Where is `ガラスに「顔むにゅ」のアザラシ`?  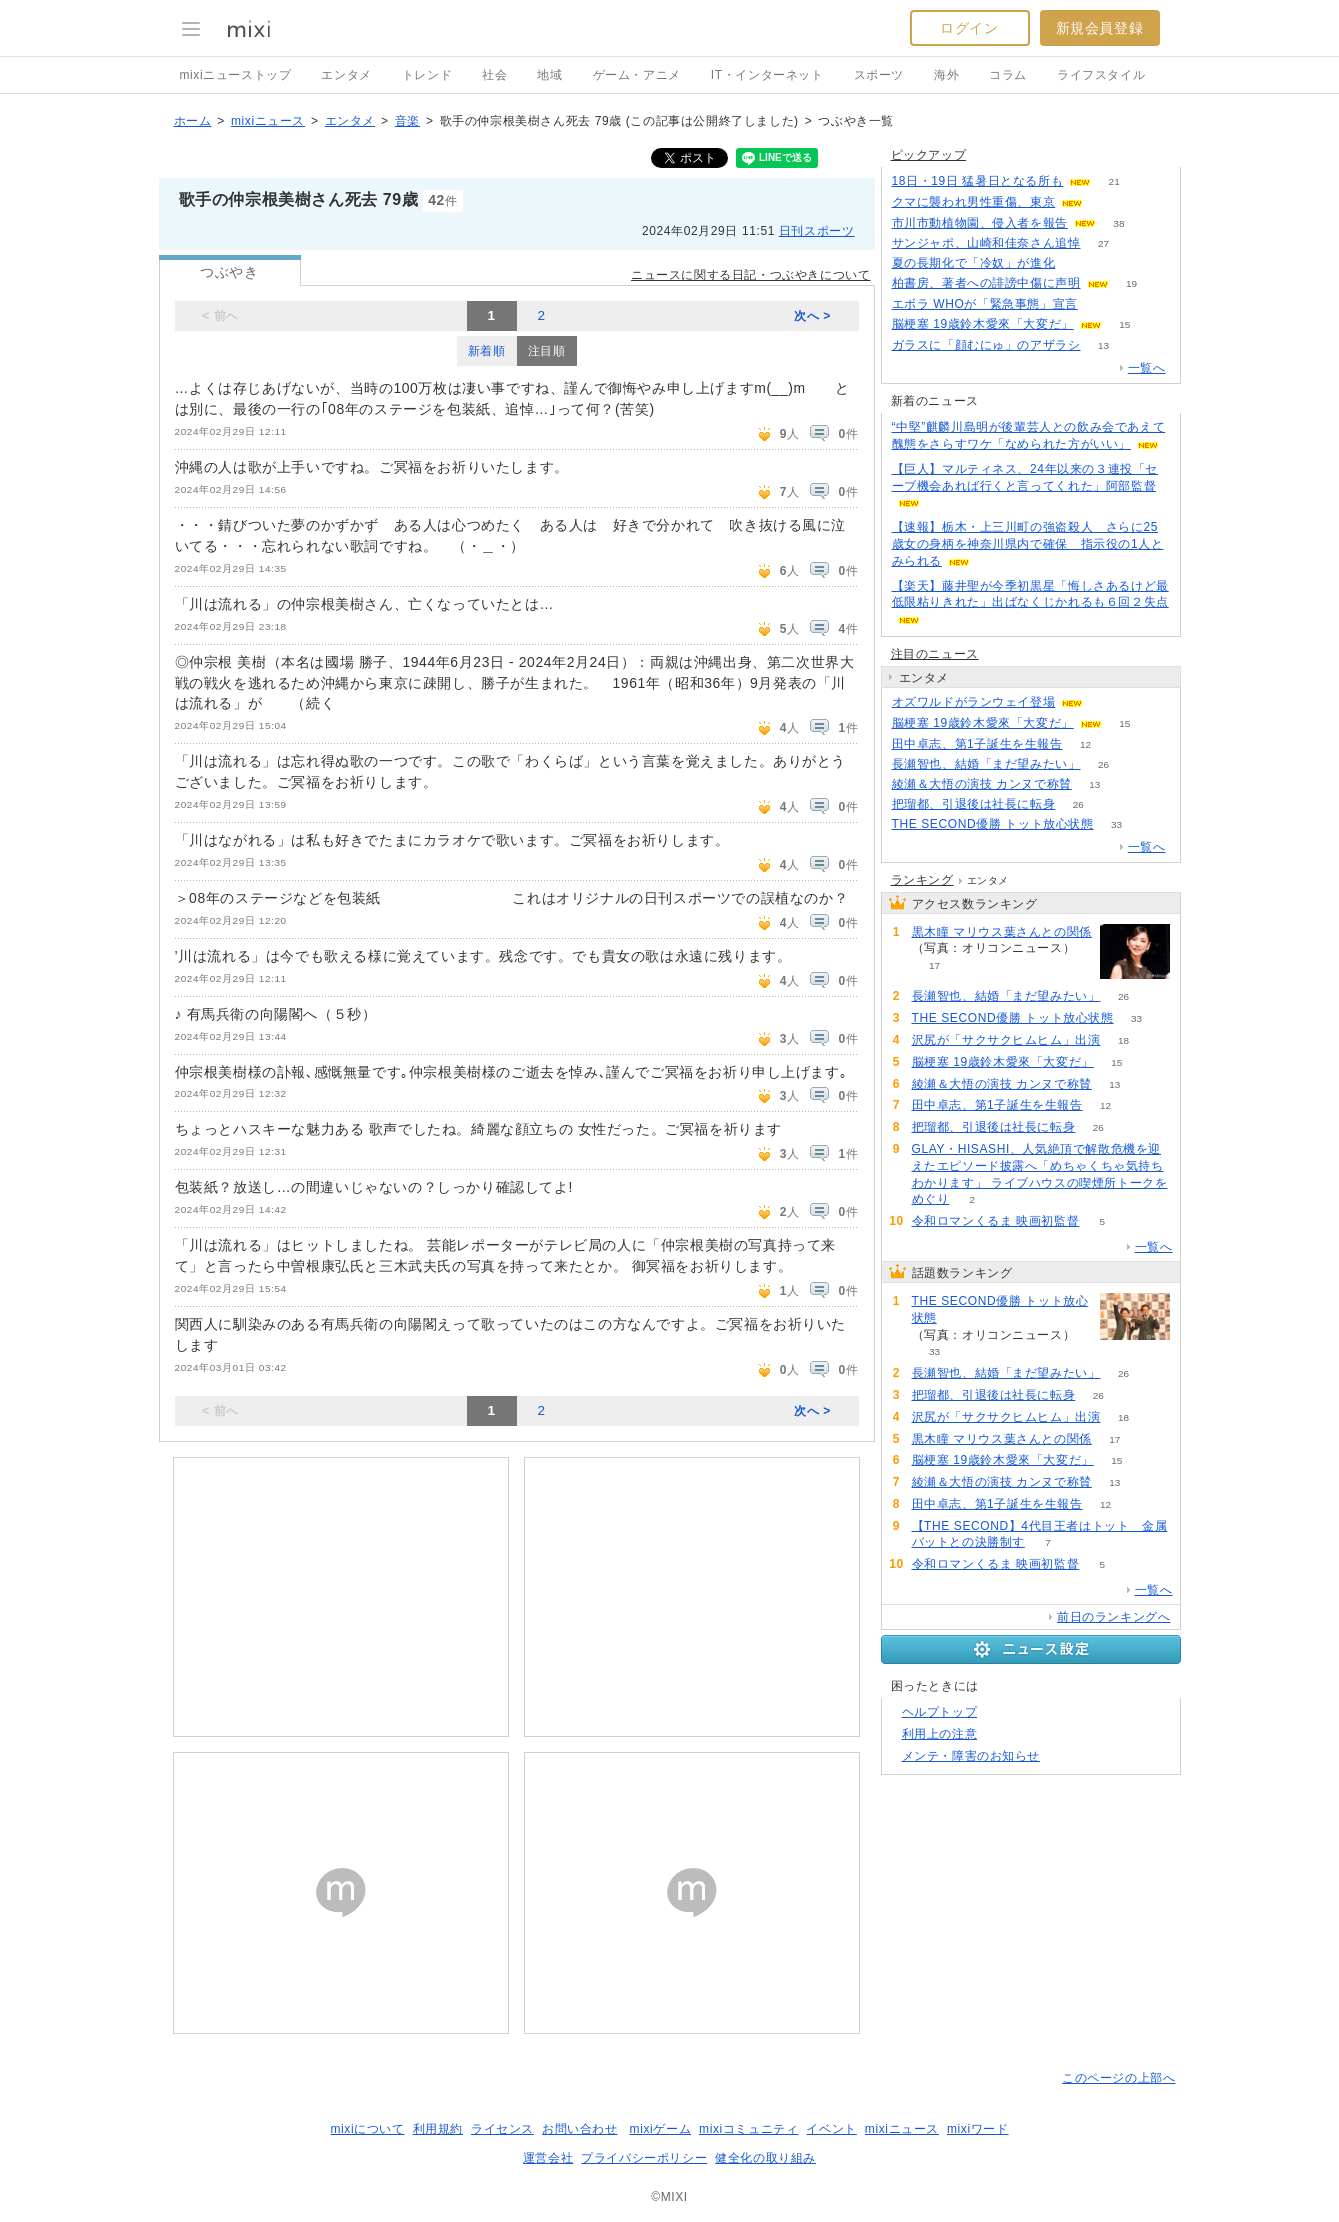 ガラスに「顔むにゅ」のアザラシ is located at coordinates (986, 345).